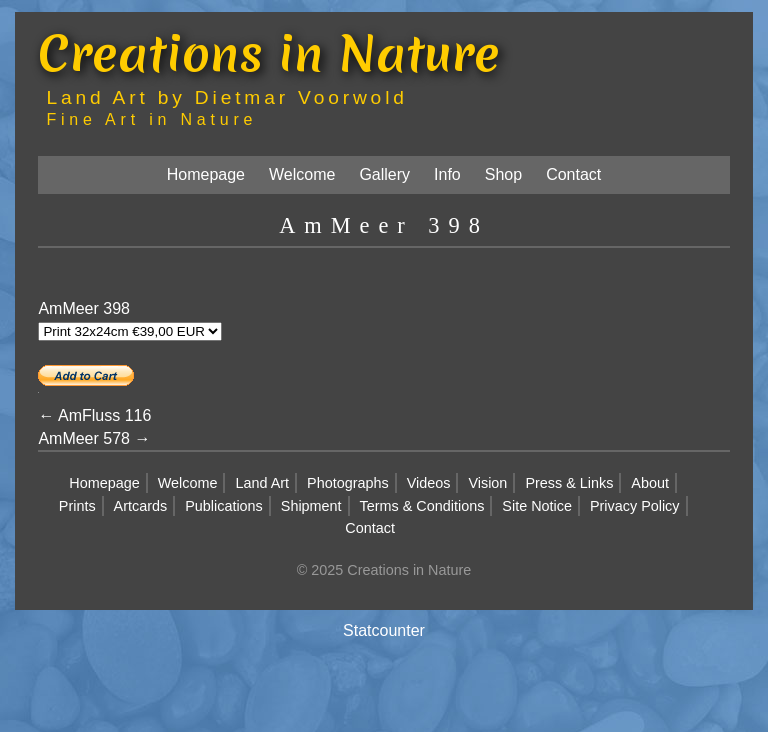 This screenshot has width=768, height=732. I want to click on Videos, so click(429, 483).